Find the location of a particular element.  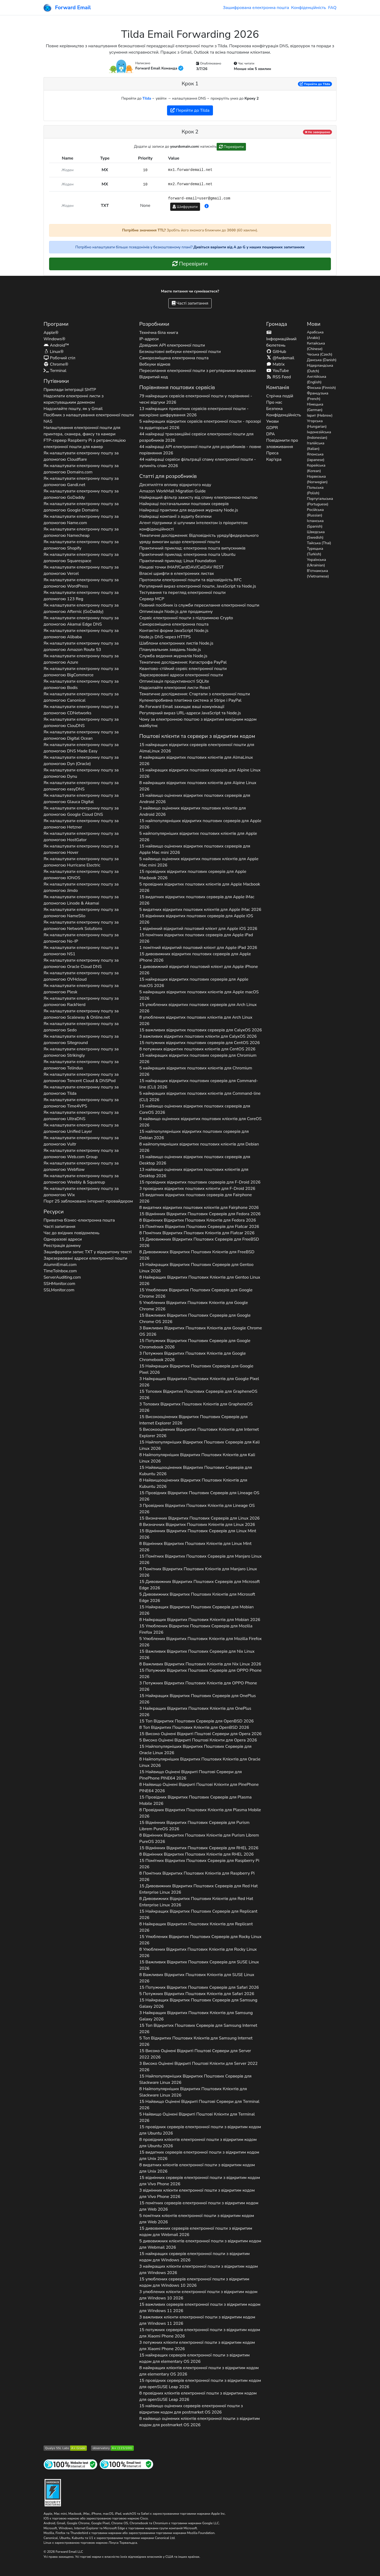

5 найпопулярніших відкритих поштових клієнтів для 2026 is located at coordinates (198, 837).